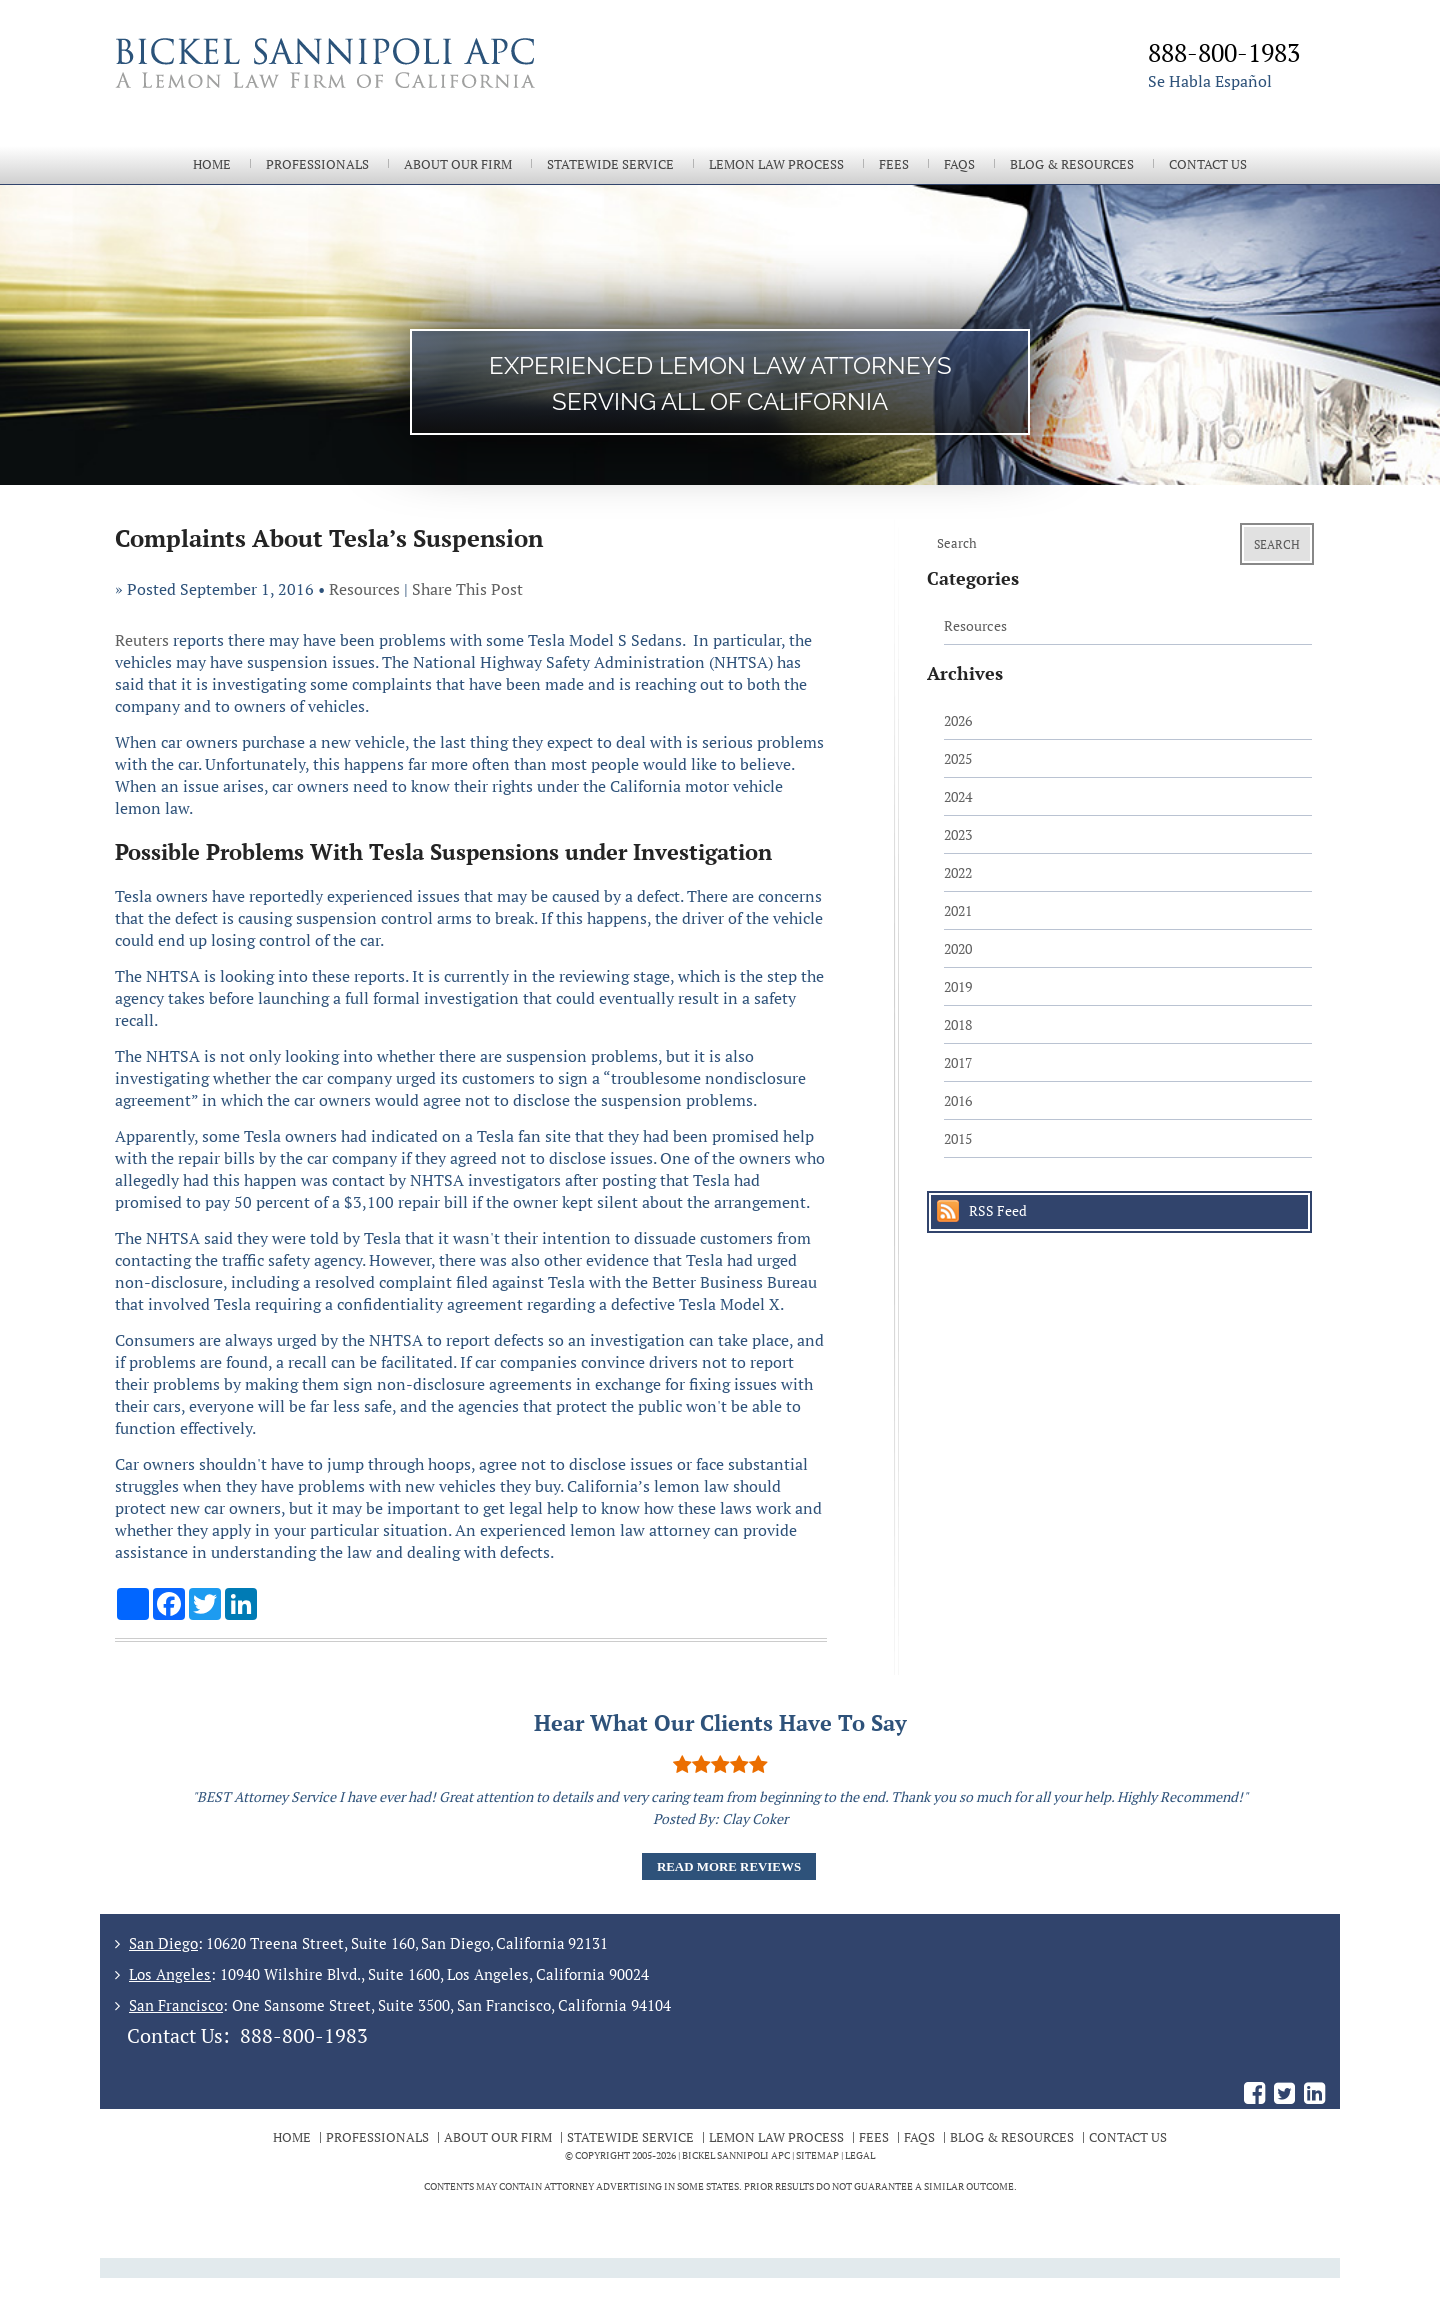 Image resolution: width=1440 pixels, height=2318 pixels. Describe the element at coordinates (364, 589) in the screenshot. I see `Resources` at that location.